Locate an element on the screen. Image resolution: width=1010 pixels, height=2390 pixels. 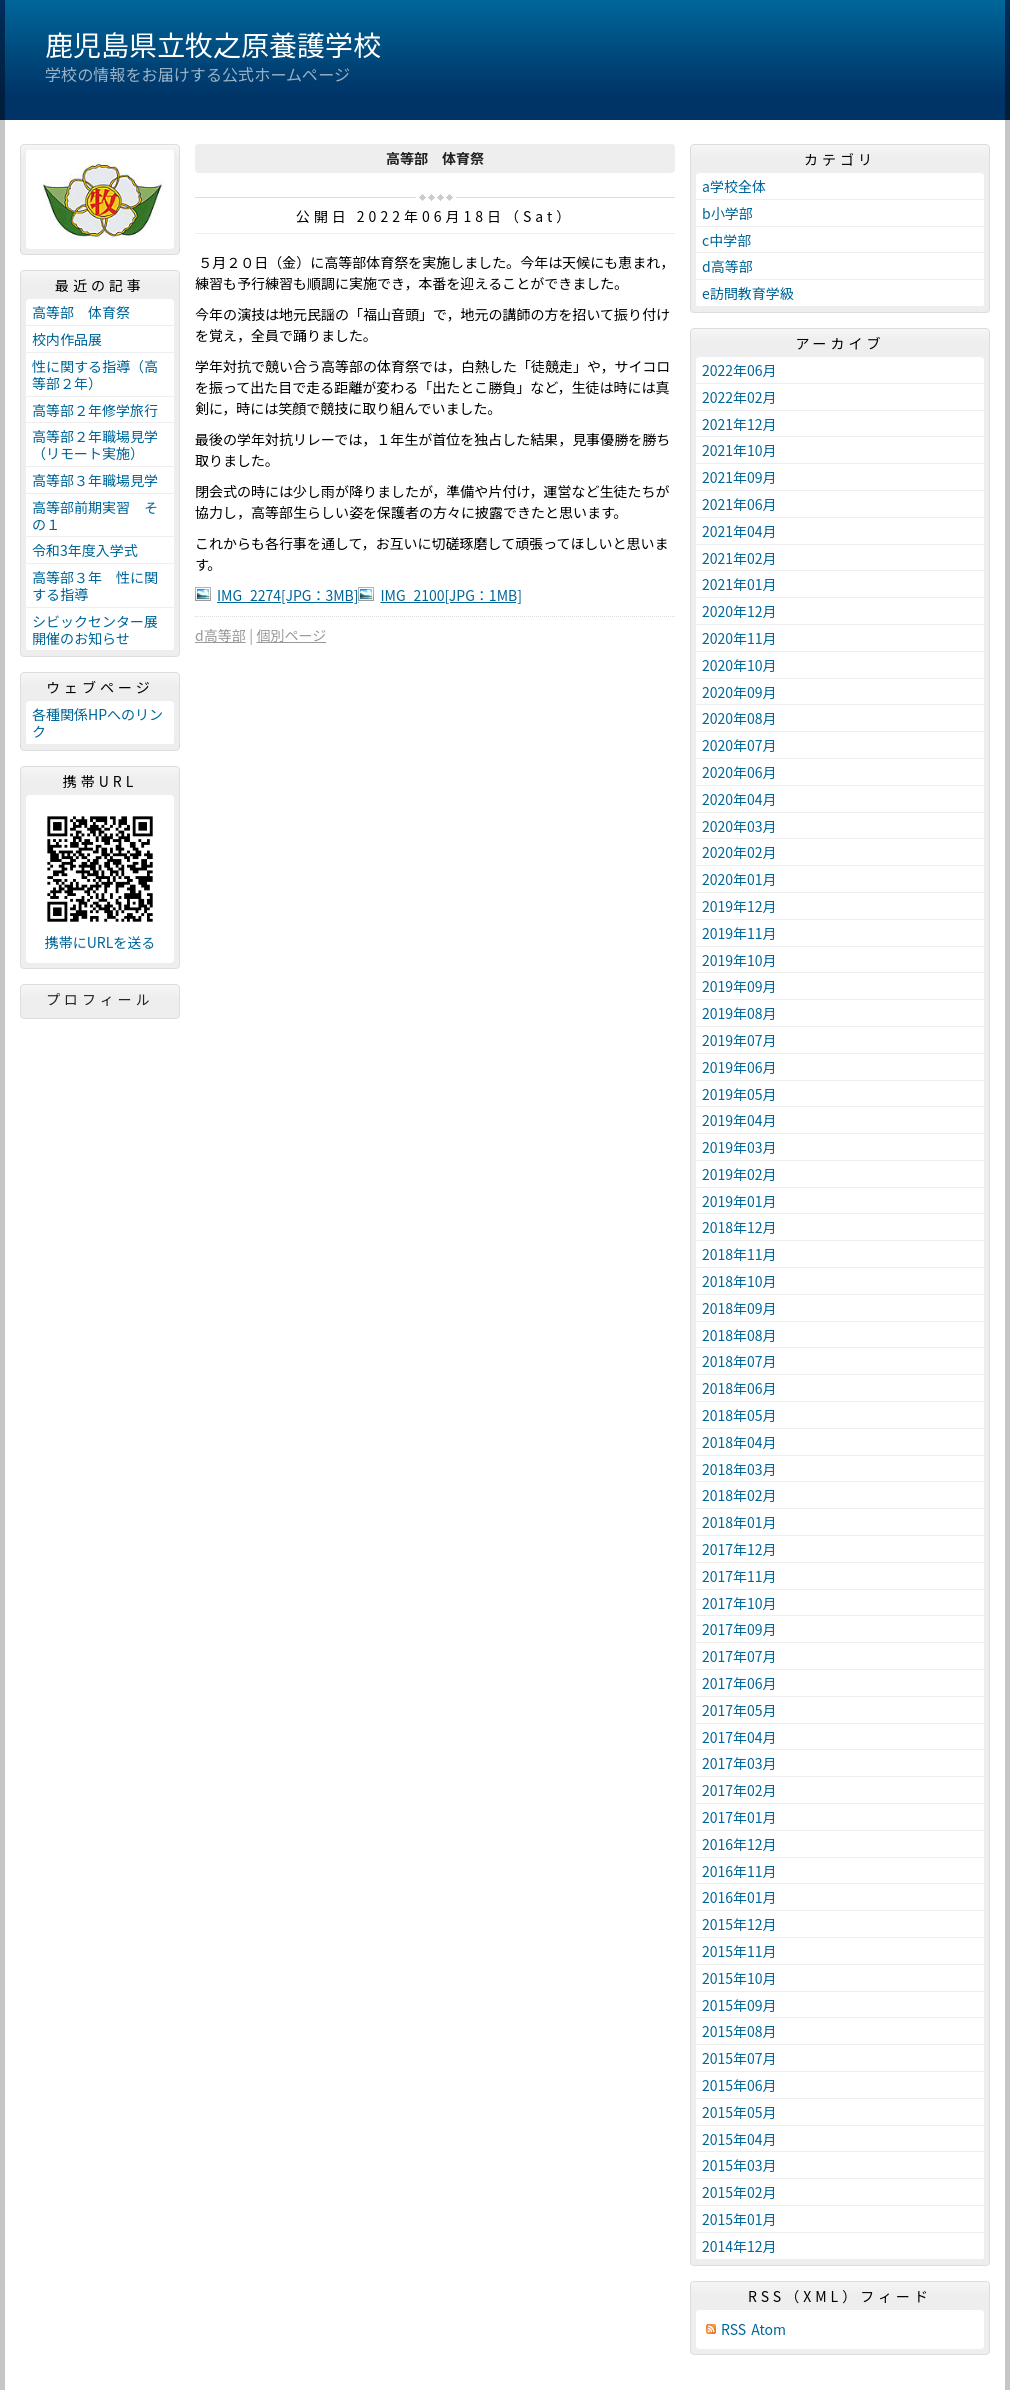
各種関係HPへのリンク is located at coordinates (97, 722).